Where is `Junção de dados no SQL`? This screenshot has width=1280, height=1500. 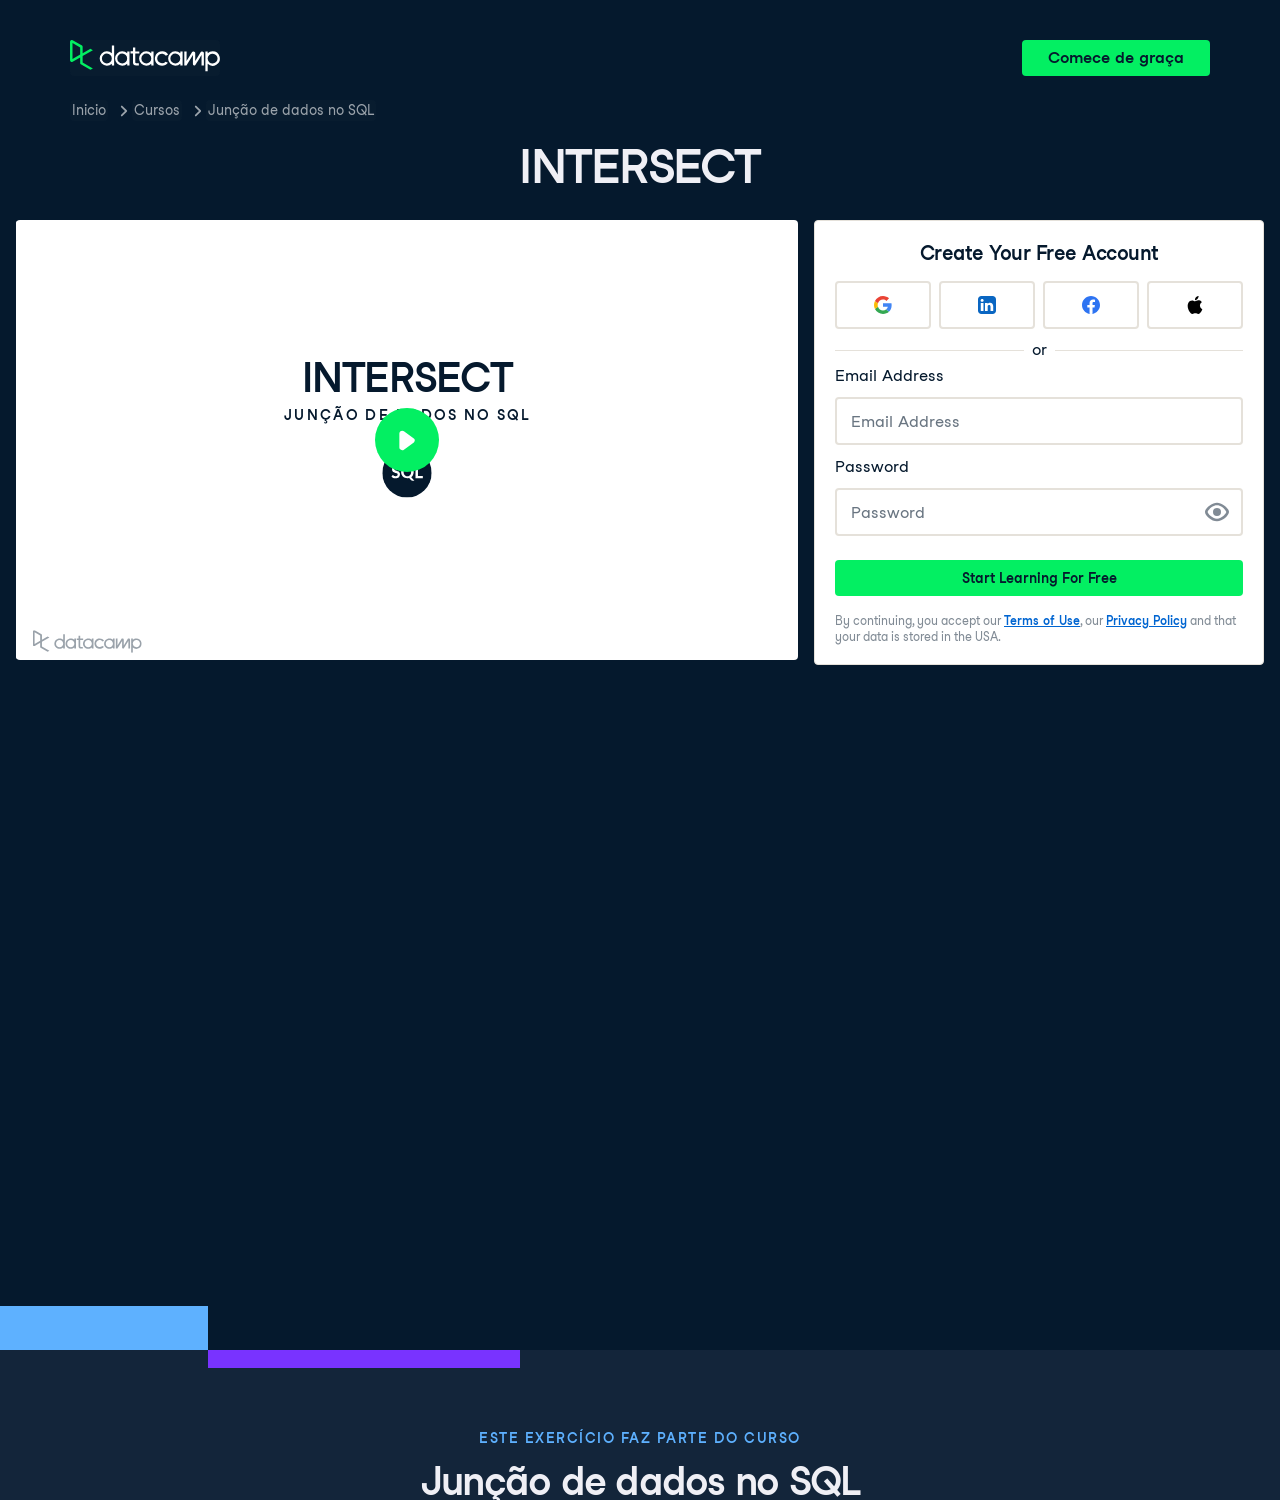
Junção de dados no SQL is located at coordinates (291, 110).